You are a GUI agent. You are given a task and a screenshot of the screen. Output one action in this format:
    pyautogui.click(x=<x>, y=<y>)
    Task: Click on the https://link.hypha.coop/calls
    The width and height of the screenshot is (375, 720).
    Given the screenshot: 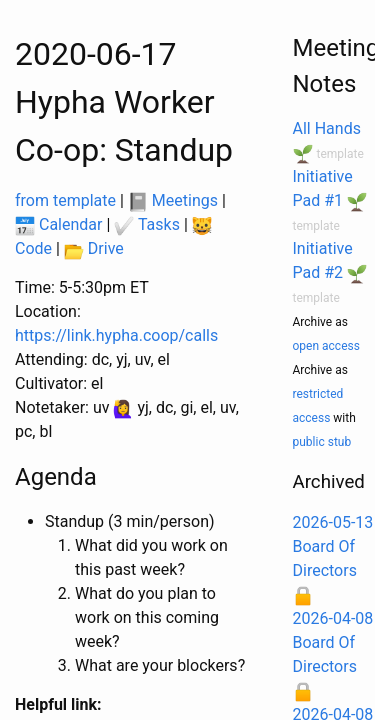 What is the action you would take?
    pyautogui.click(x=116, y=335)
    